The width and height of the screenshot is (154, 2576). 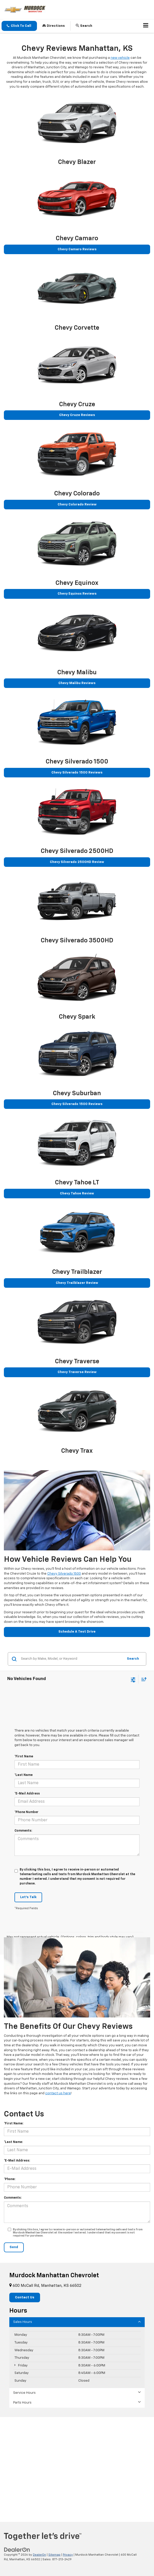 What do you see at coordinates (133, 1658) in the screenshot?
I see `Search` at bounding box center [133, 1658].